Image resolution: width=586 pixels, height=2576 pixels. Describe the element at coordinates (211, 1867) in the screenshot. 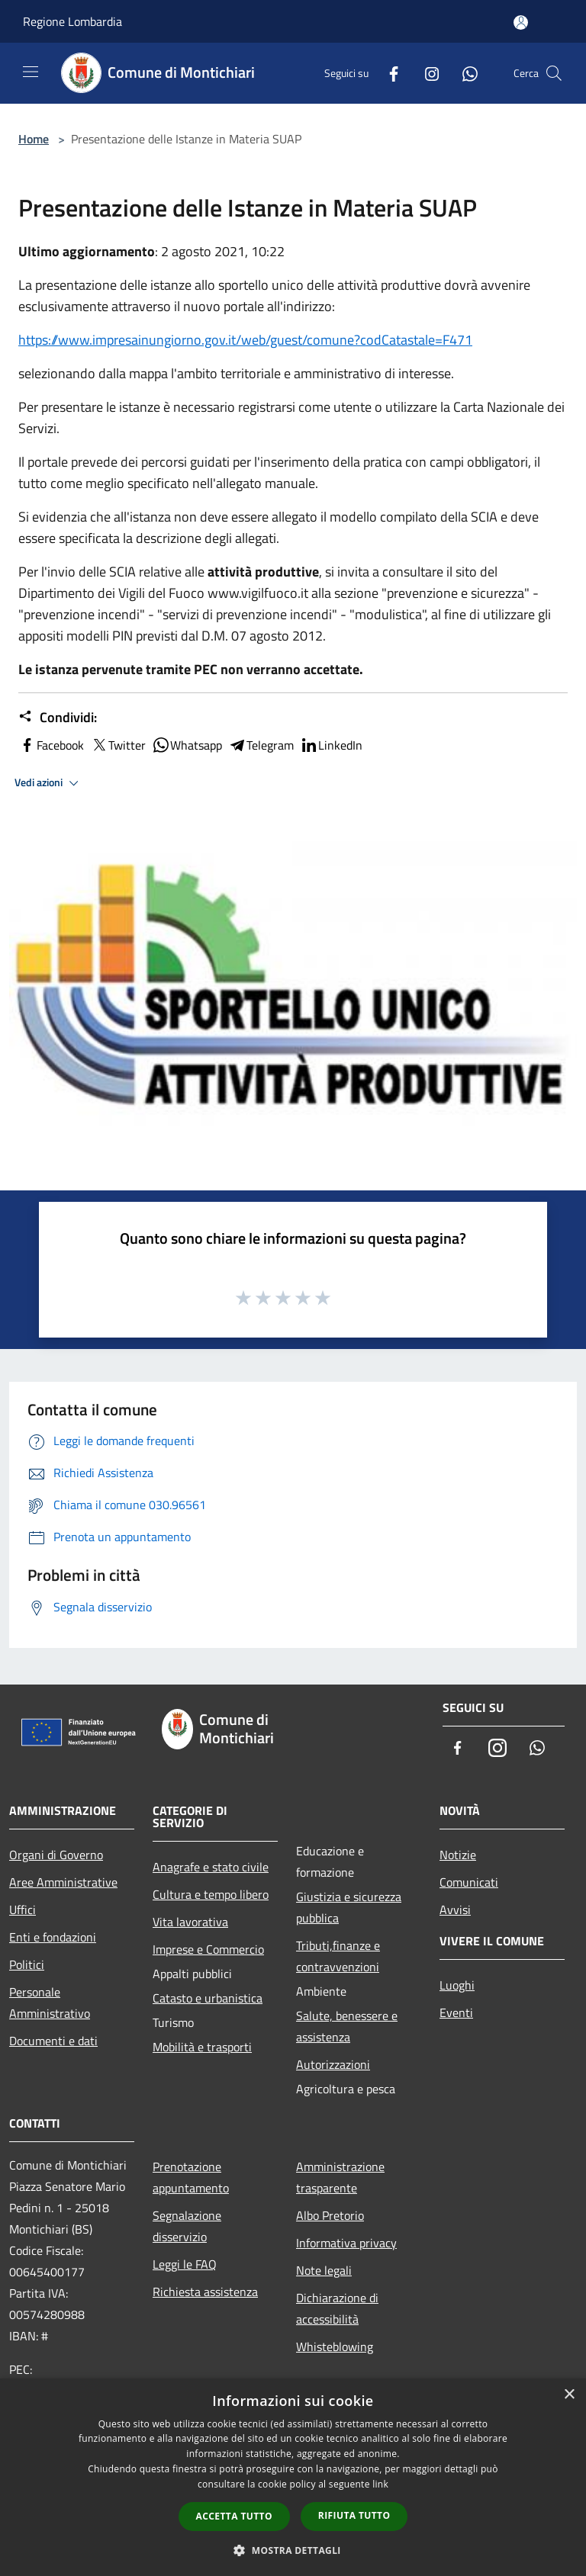

I see `Anagrafe e stato civile` at that location.